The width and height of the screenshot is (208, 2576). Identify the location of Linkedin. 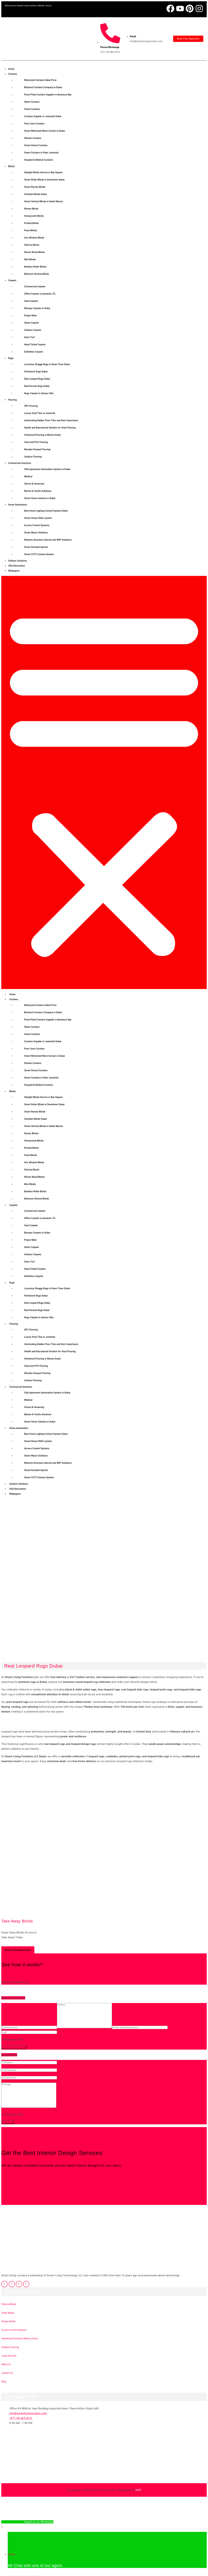
(11, 2284).